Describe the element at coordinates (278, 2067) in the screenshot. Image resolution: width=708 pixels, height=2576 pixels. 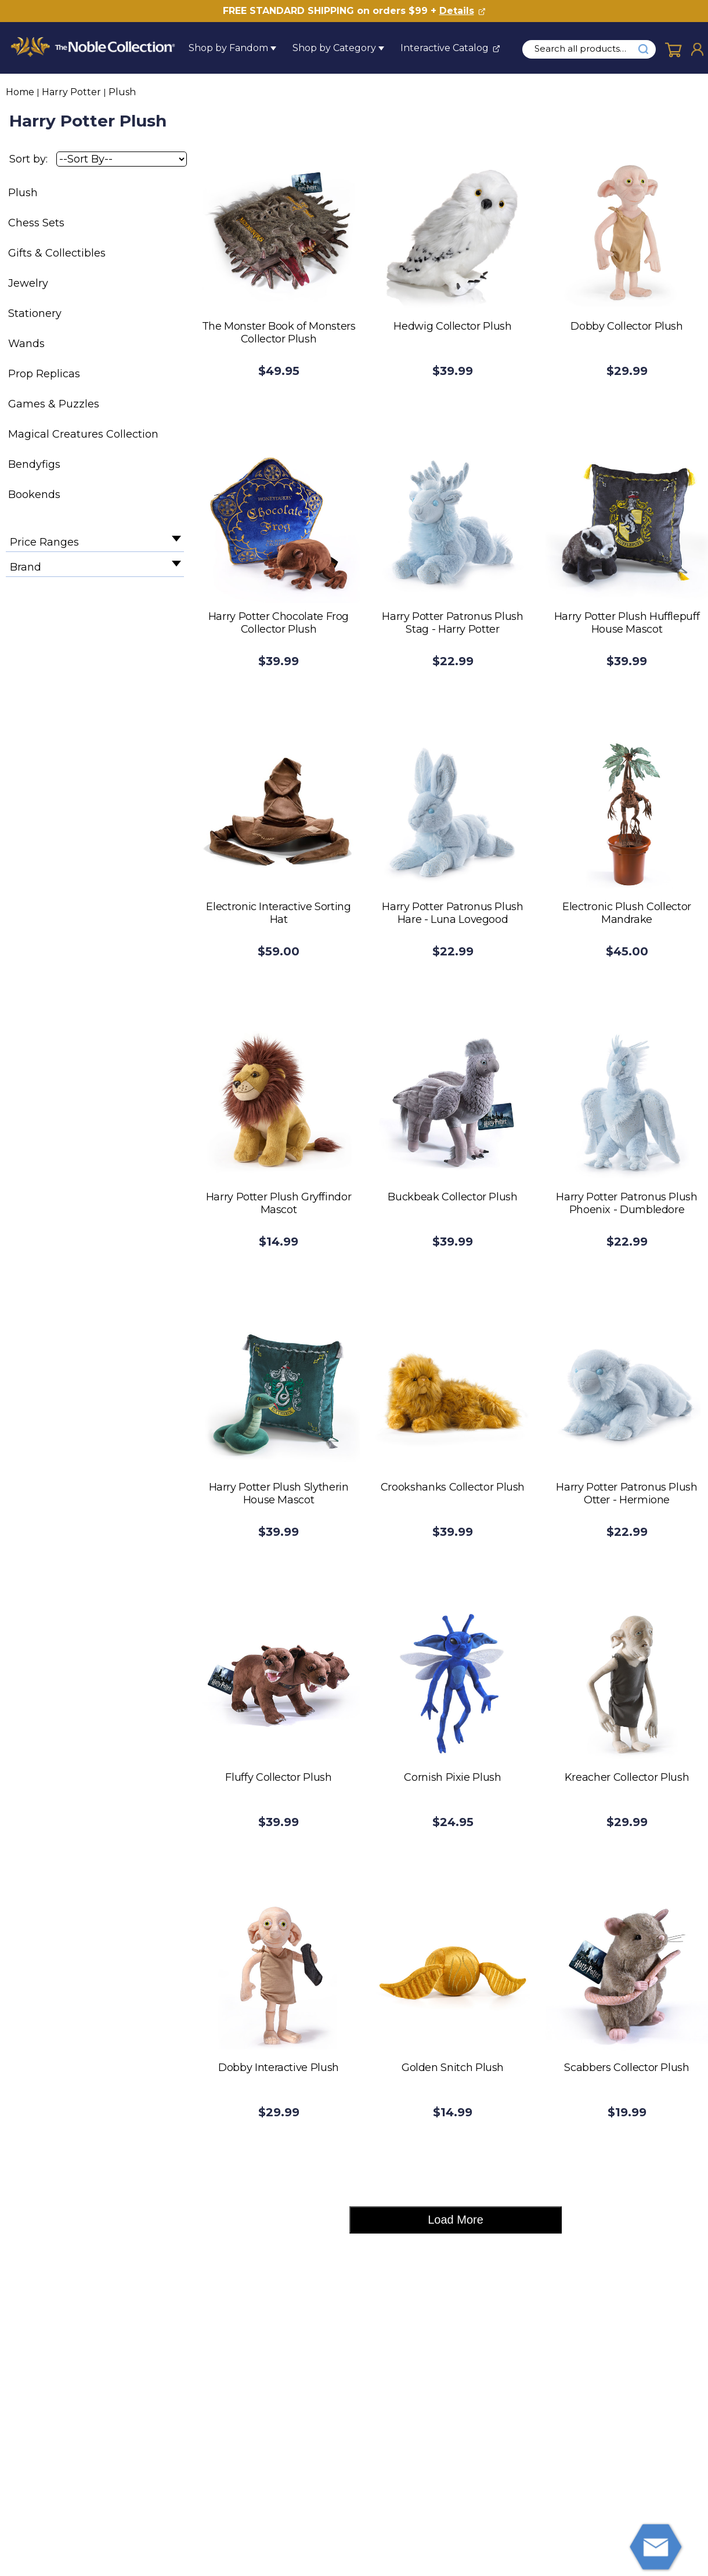
I see `Dobby Interactive Plush` at that location.